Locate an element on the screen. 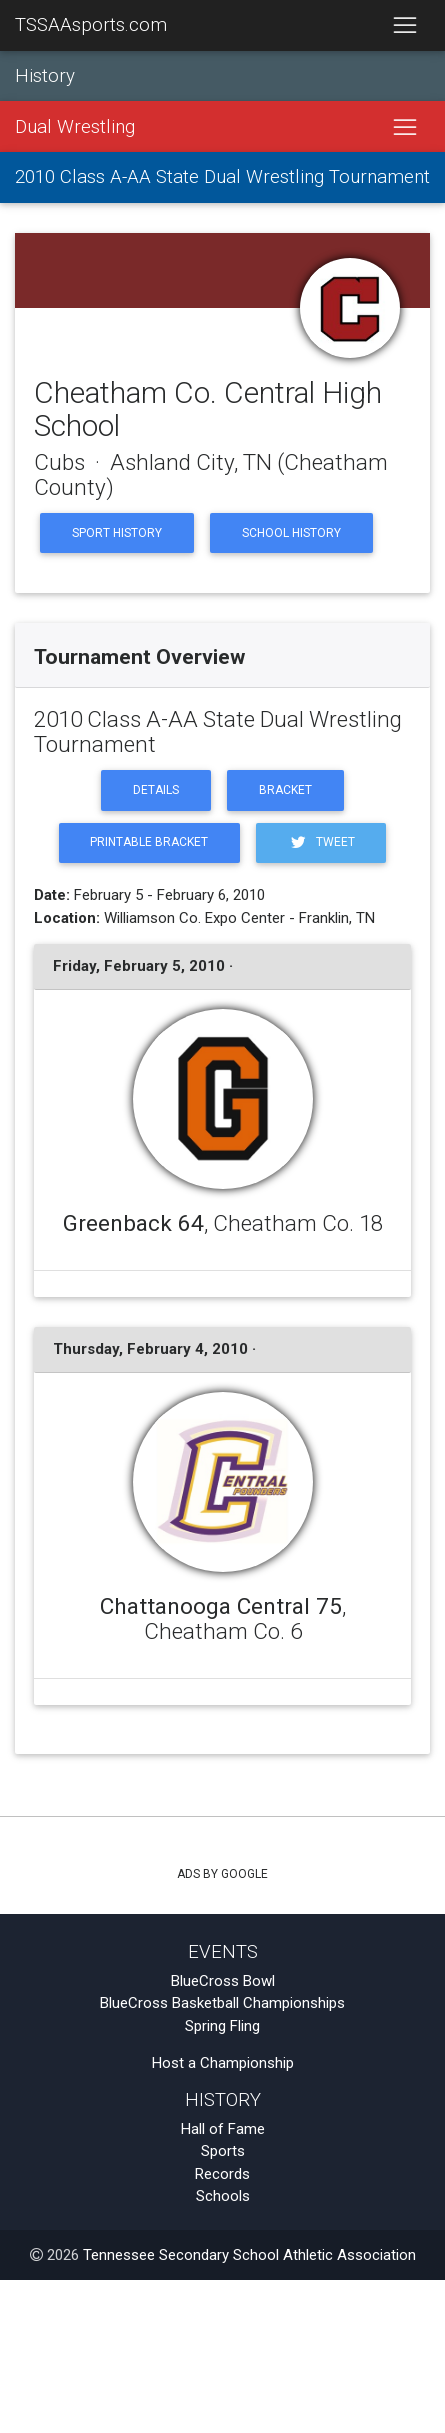 This screenshot has width=445, height=2433. Hall of Fame is located at coordinates (223, 2129).